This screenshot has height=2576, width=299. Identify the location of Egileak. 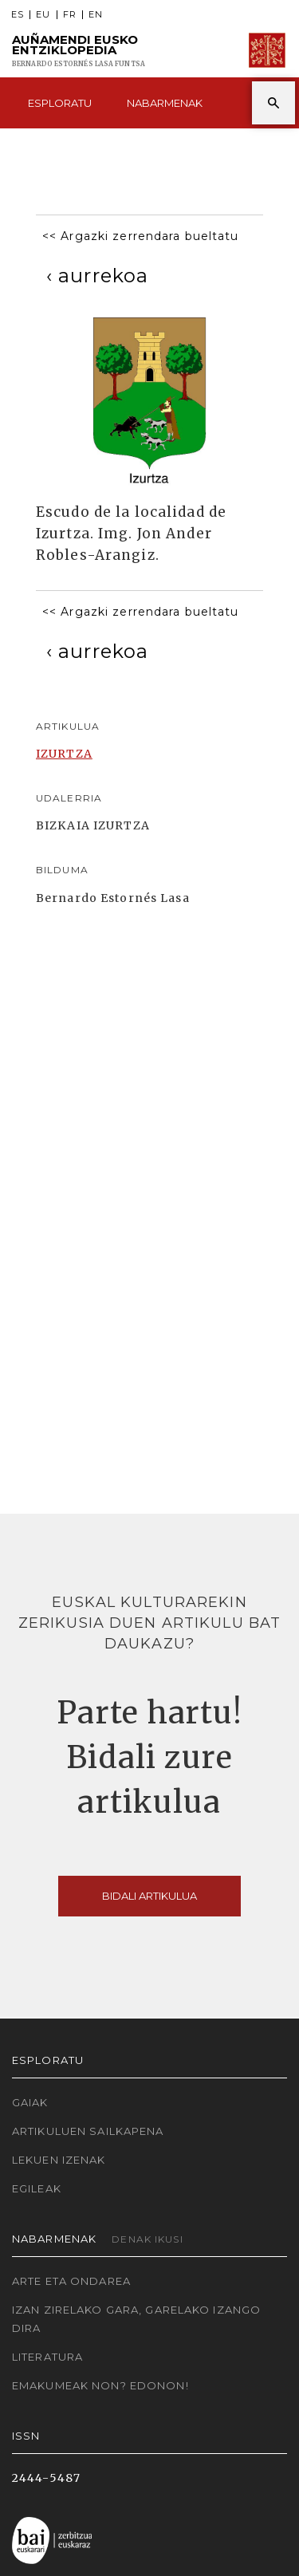
(36, 2188).